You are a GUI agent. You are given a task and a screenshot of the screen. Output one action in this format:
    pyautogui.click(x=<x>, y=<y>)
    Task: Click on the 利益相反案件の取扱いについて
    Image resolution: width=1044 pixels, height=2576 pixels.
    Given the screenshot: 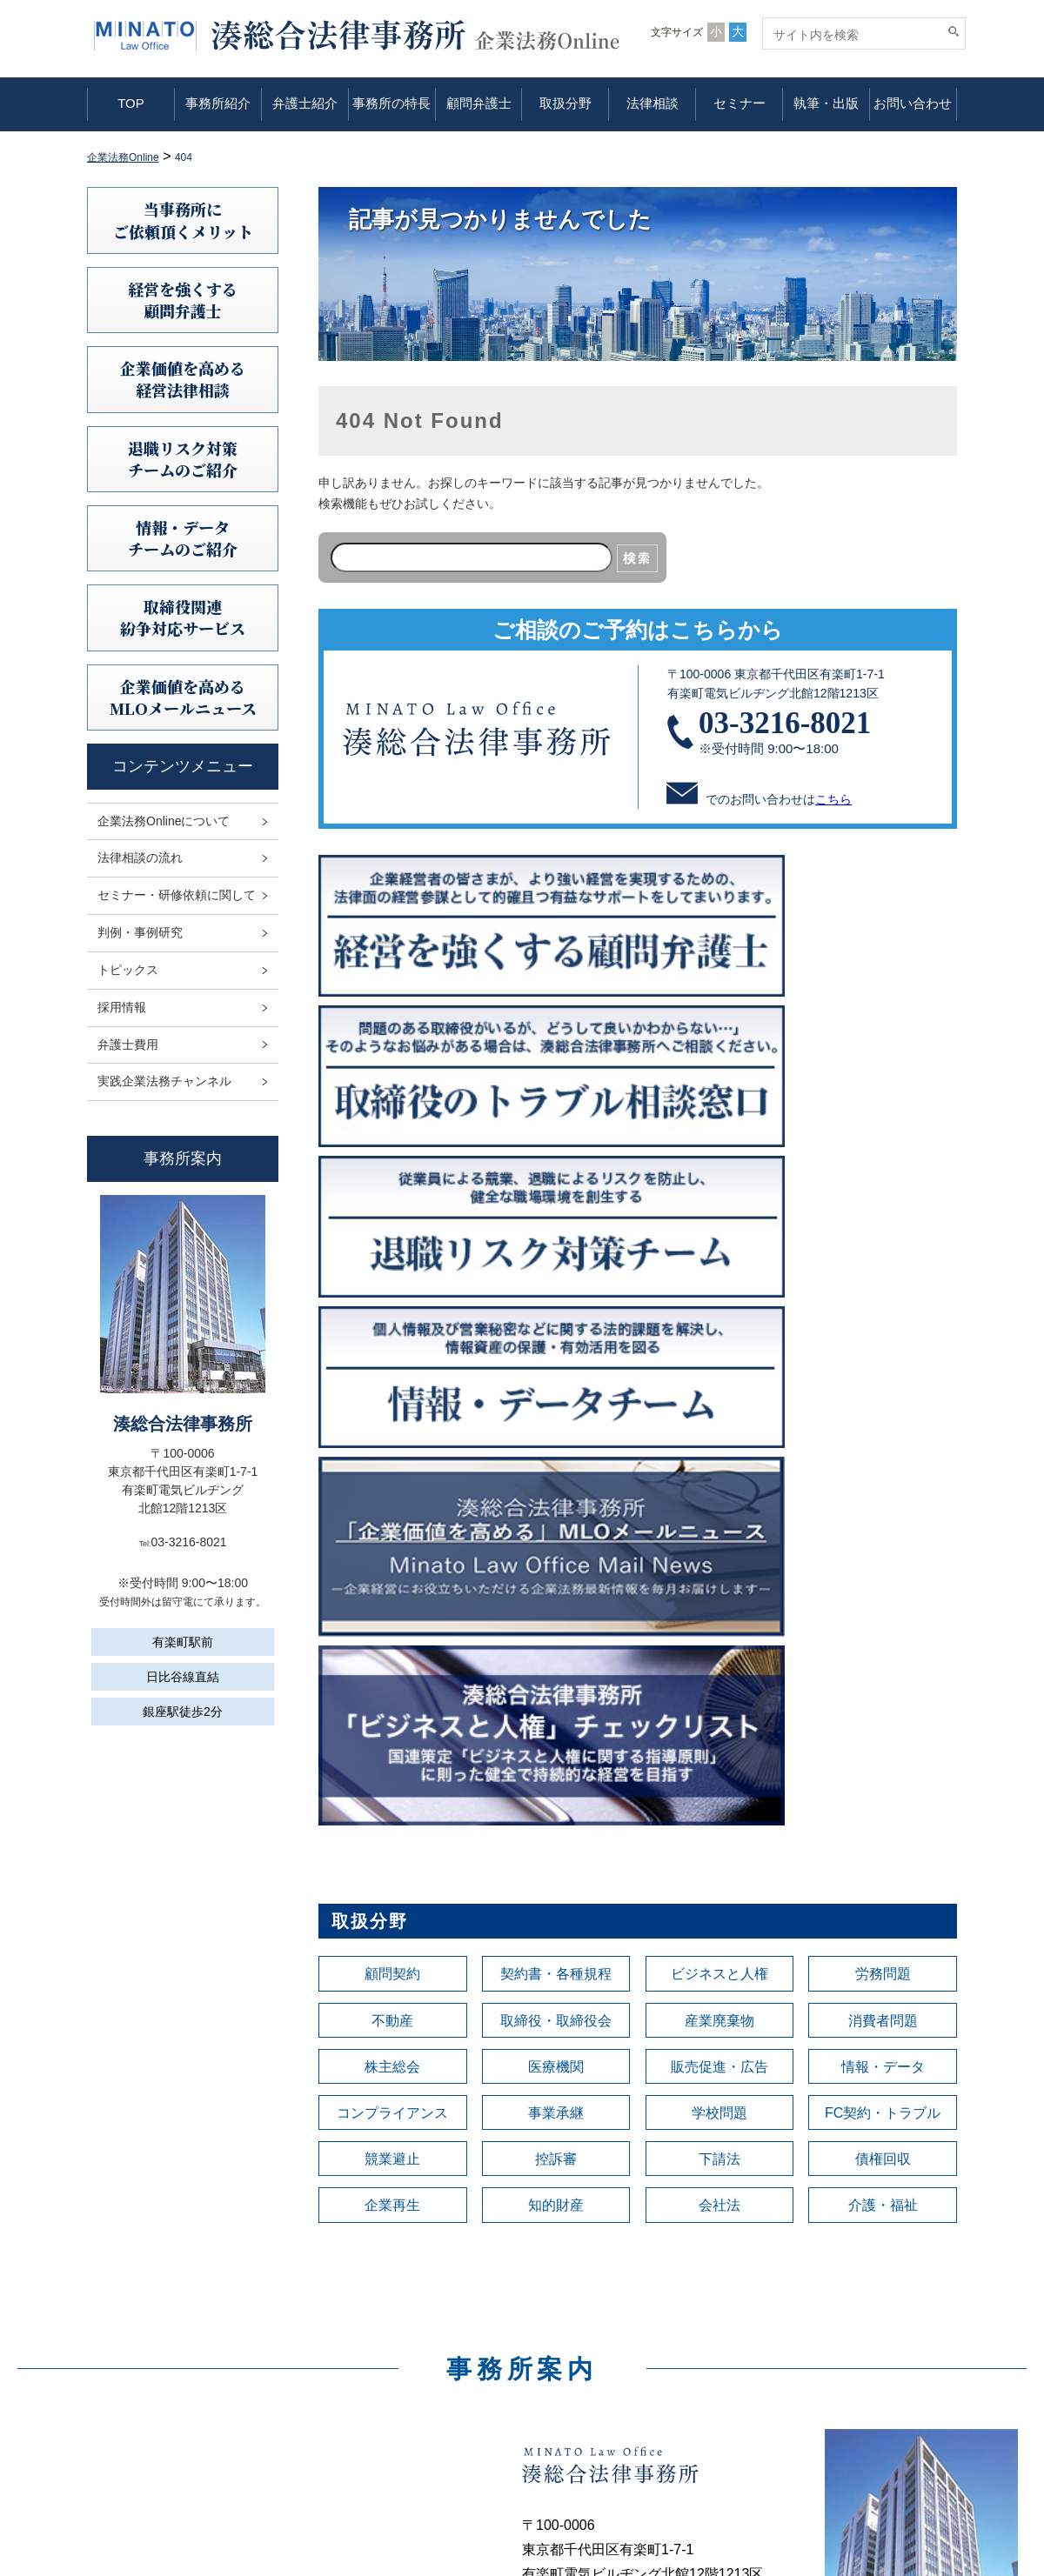 What is the action you would take?
    pyautogui.click(x=873, y=2392)
    